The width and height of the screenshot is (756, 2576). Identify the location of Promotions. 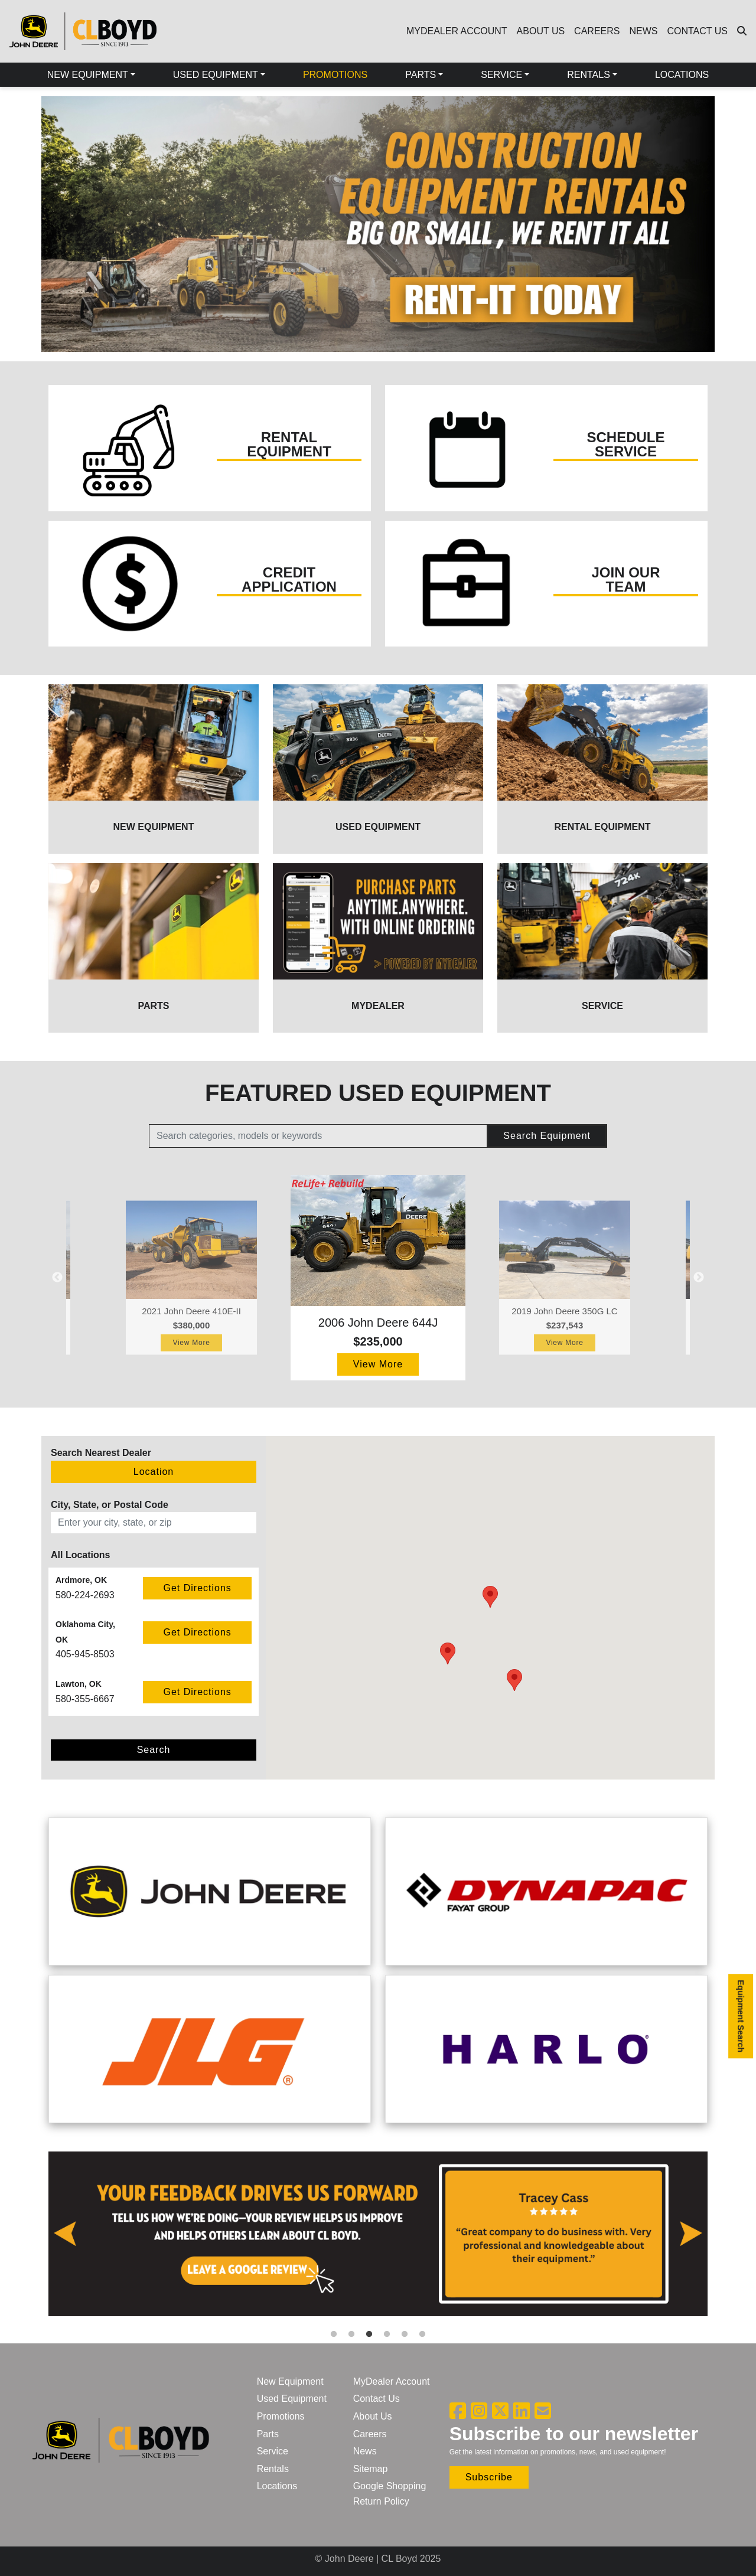
(281, 2416).